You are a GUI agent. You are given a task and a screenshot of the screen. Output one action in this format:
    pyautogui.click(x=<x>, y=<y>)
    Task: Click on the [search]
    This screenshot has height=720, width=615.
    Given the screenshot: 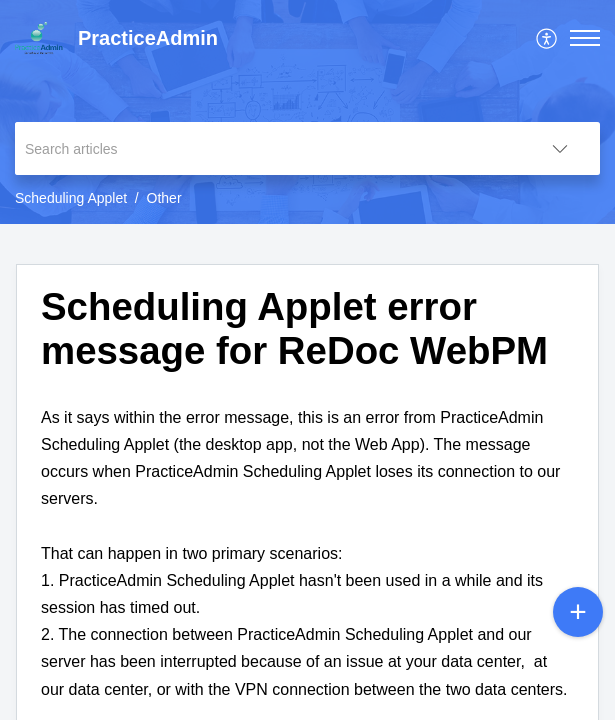 What is the action you would take?
    pyautogui.click(x=267, y=148)
    